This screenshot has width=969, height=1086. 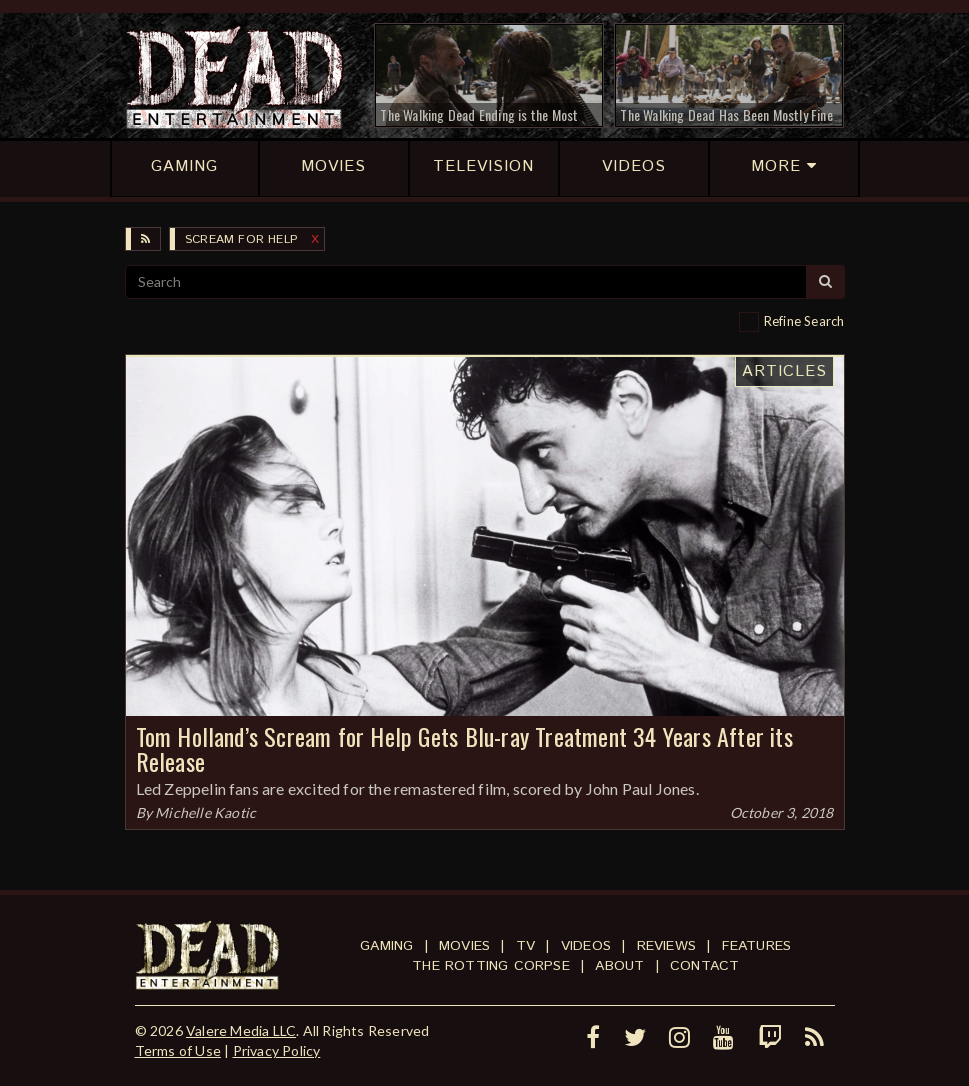 I want to click on Tom Holland’s Scream for Help Gets Blu-ray Treatment 34 Years After its Release, so click(x=464, y=748).